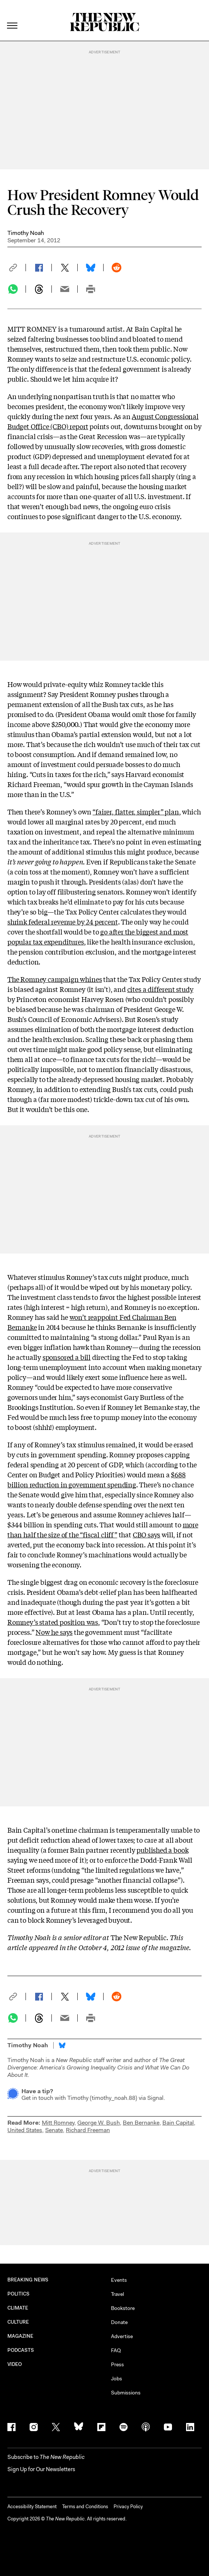  I want to click on [open additional navigation], so click(12, 16).